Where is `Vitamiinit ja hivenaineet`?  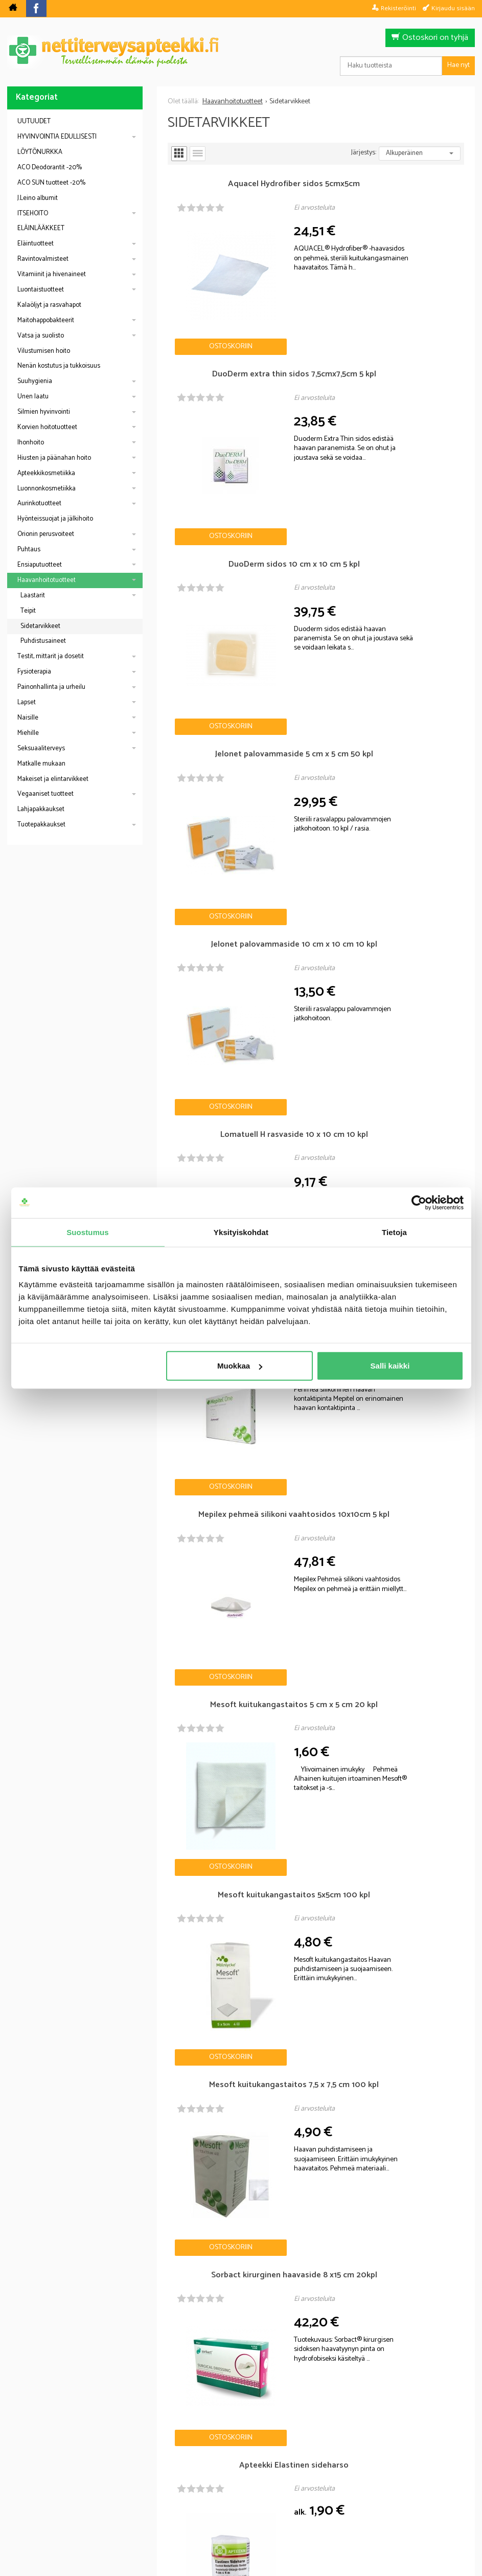
Vitamiinit ja hivenaineet is located at coordinates (51, 274).